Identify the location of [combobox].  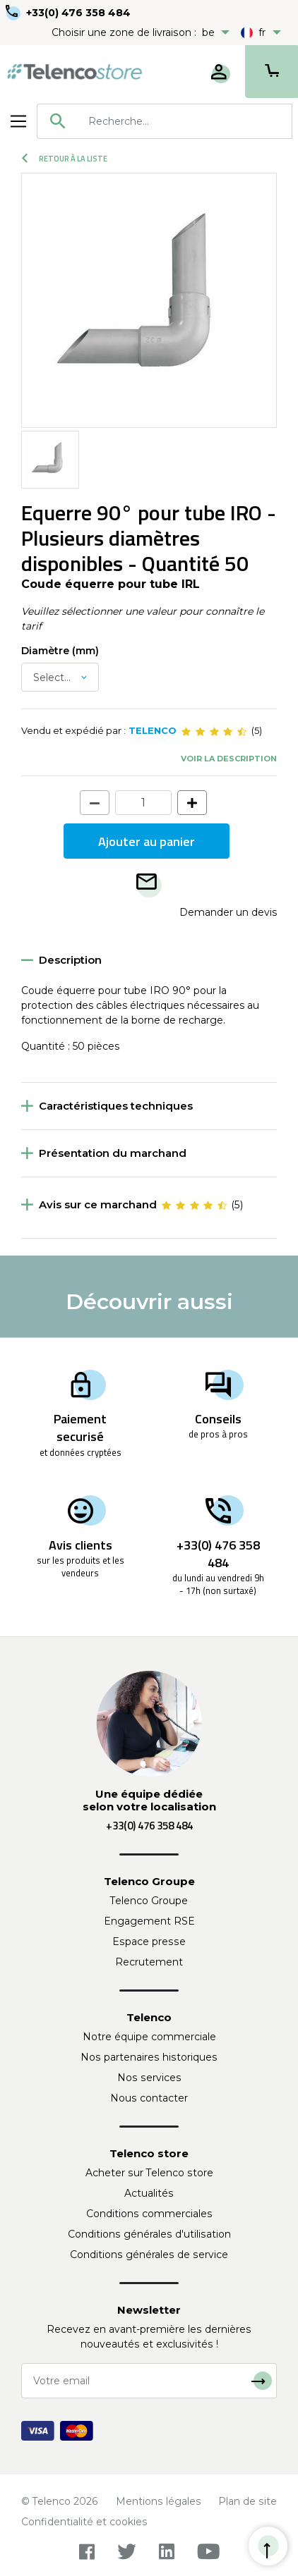
(164, 121).